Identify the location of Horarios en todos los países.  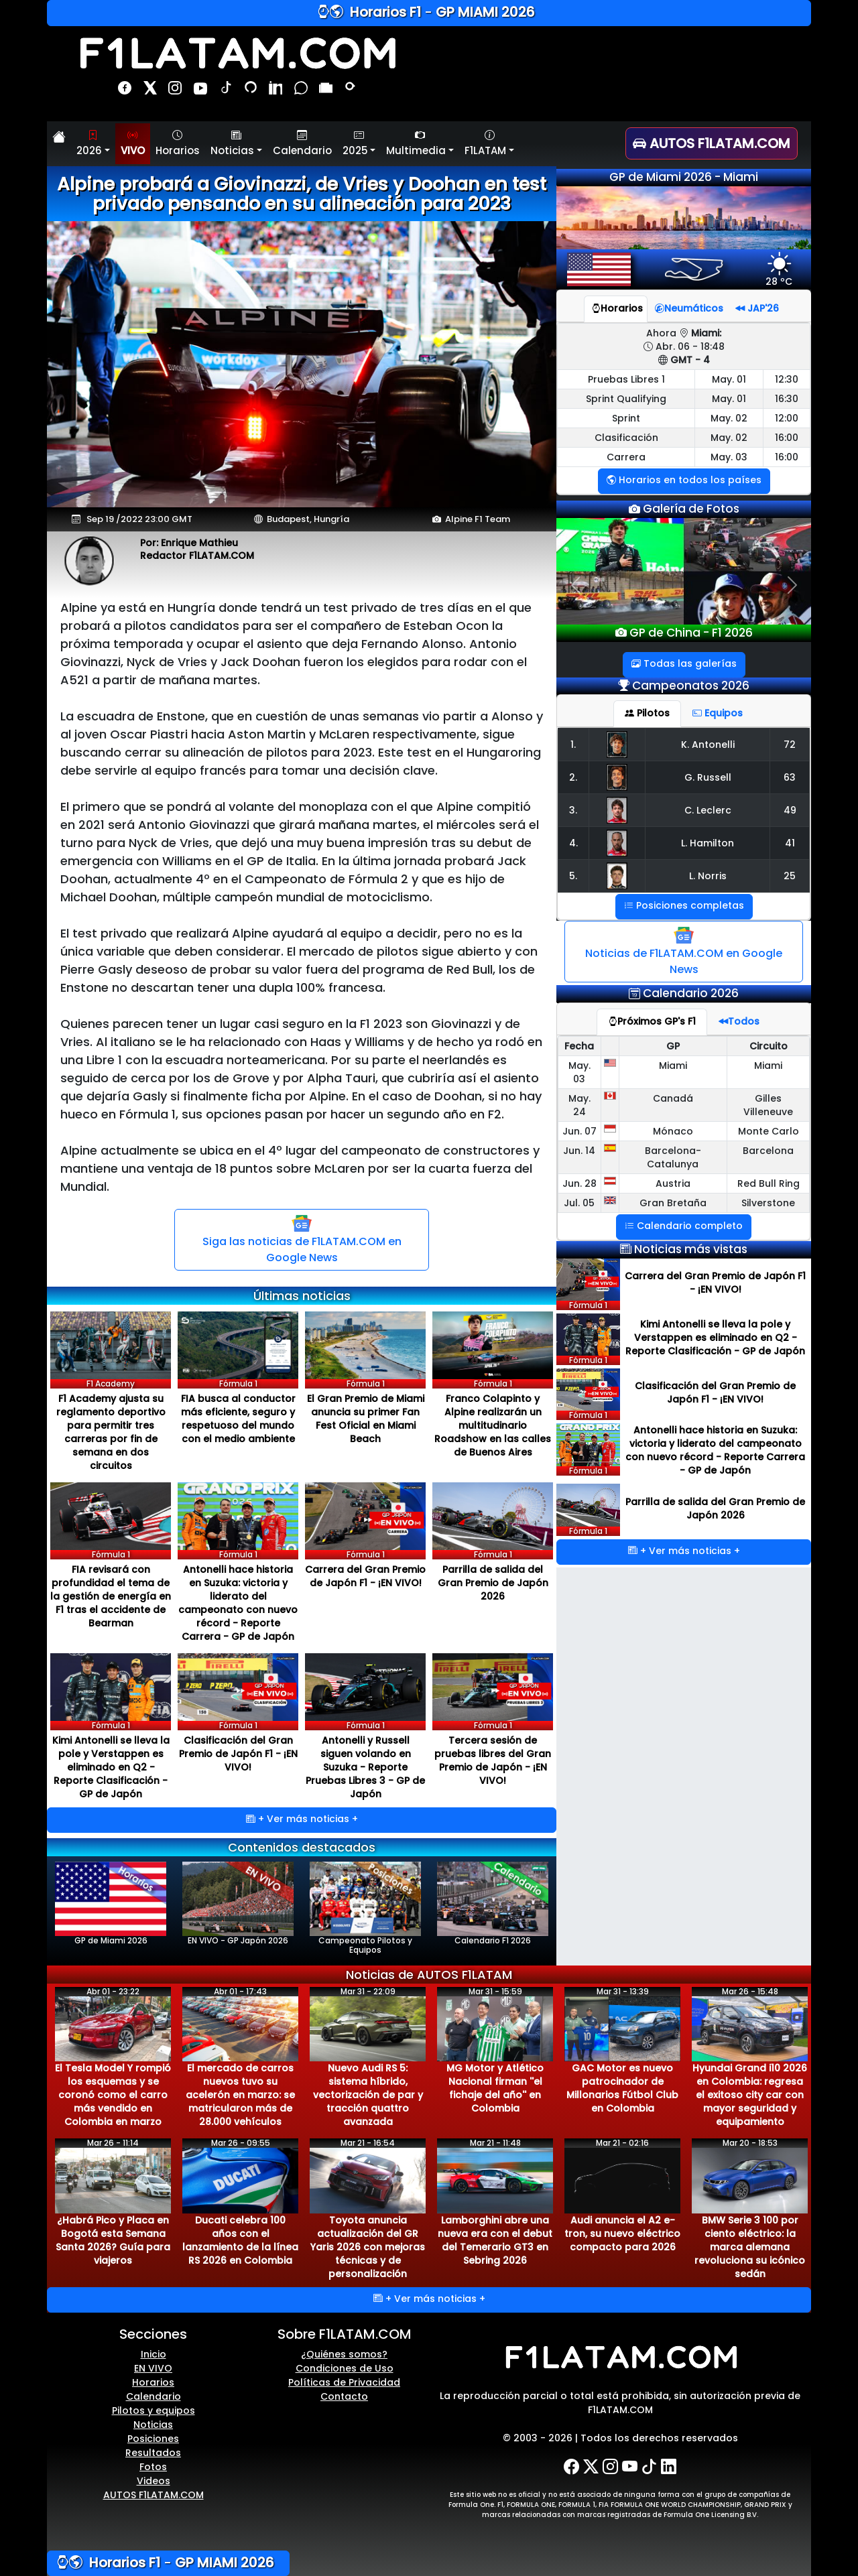
(684, 480).